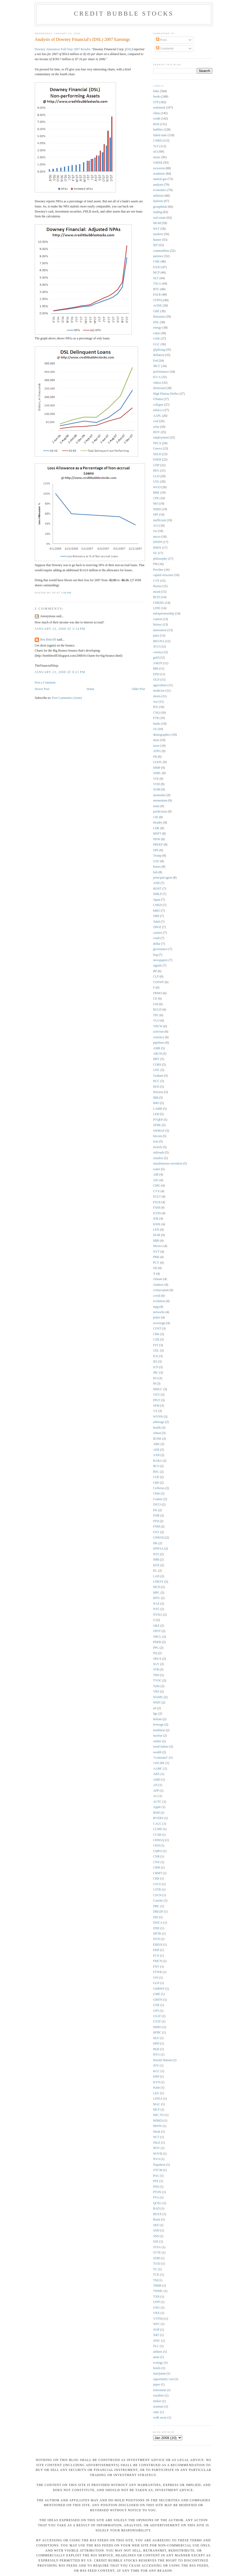 This screenshot has width=247, height=2576. What do you see at coordinates (156, 1317) in the screenshot?
I see `poker` at bounding box center [156, 1317].